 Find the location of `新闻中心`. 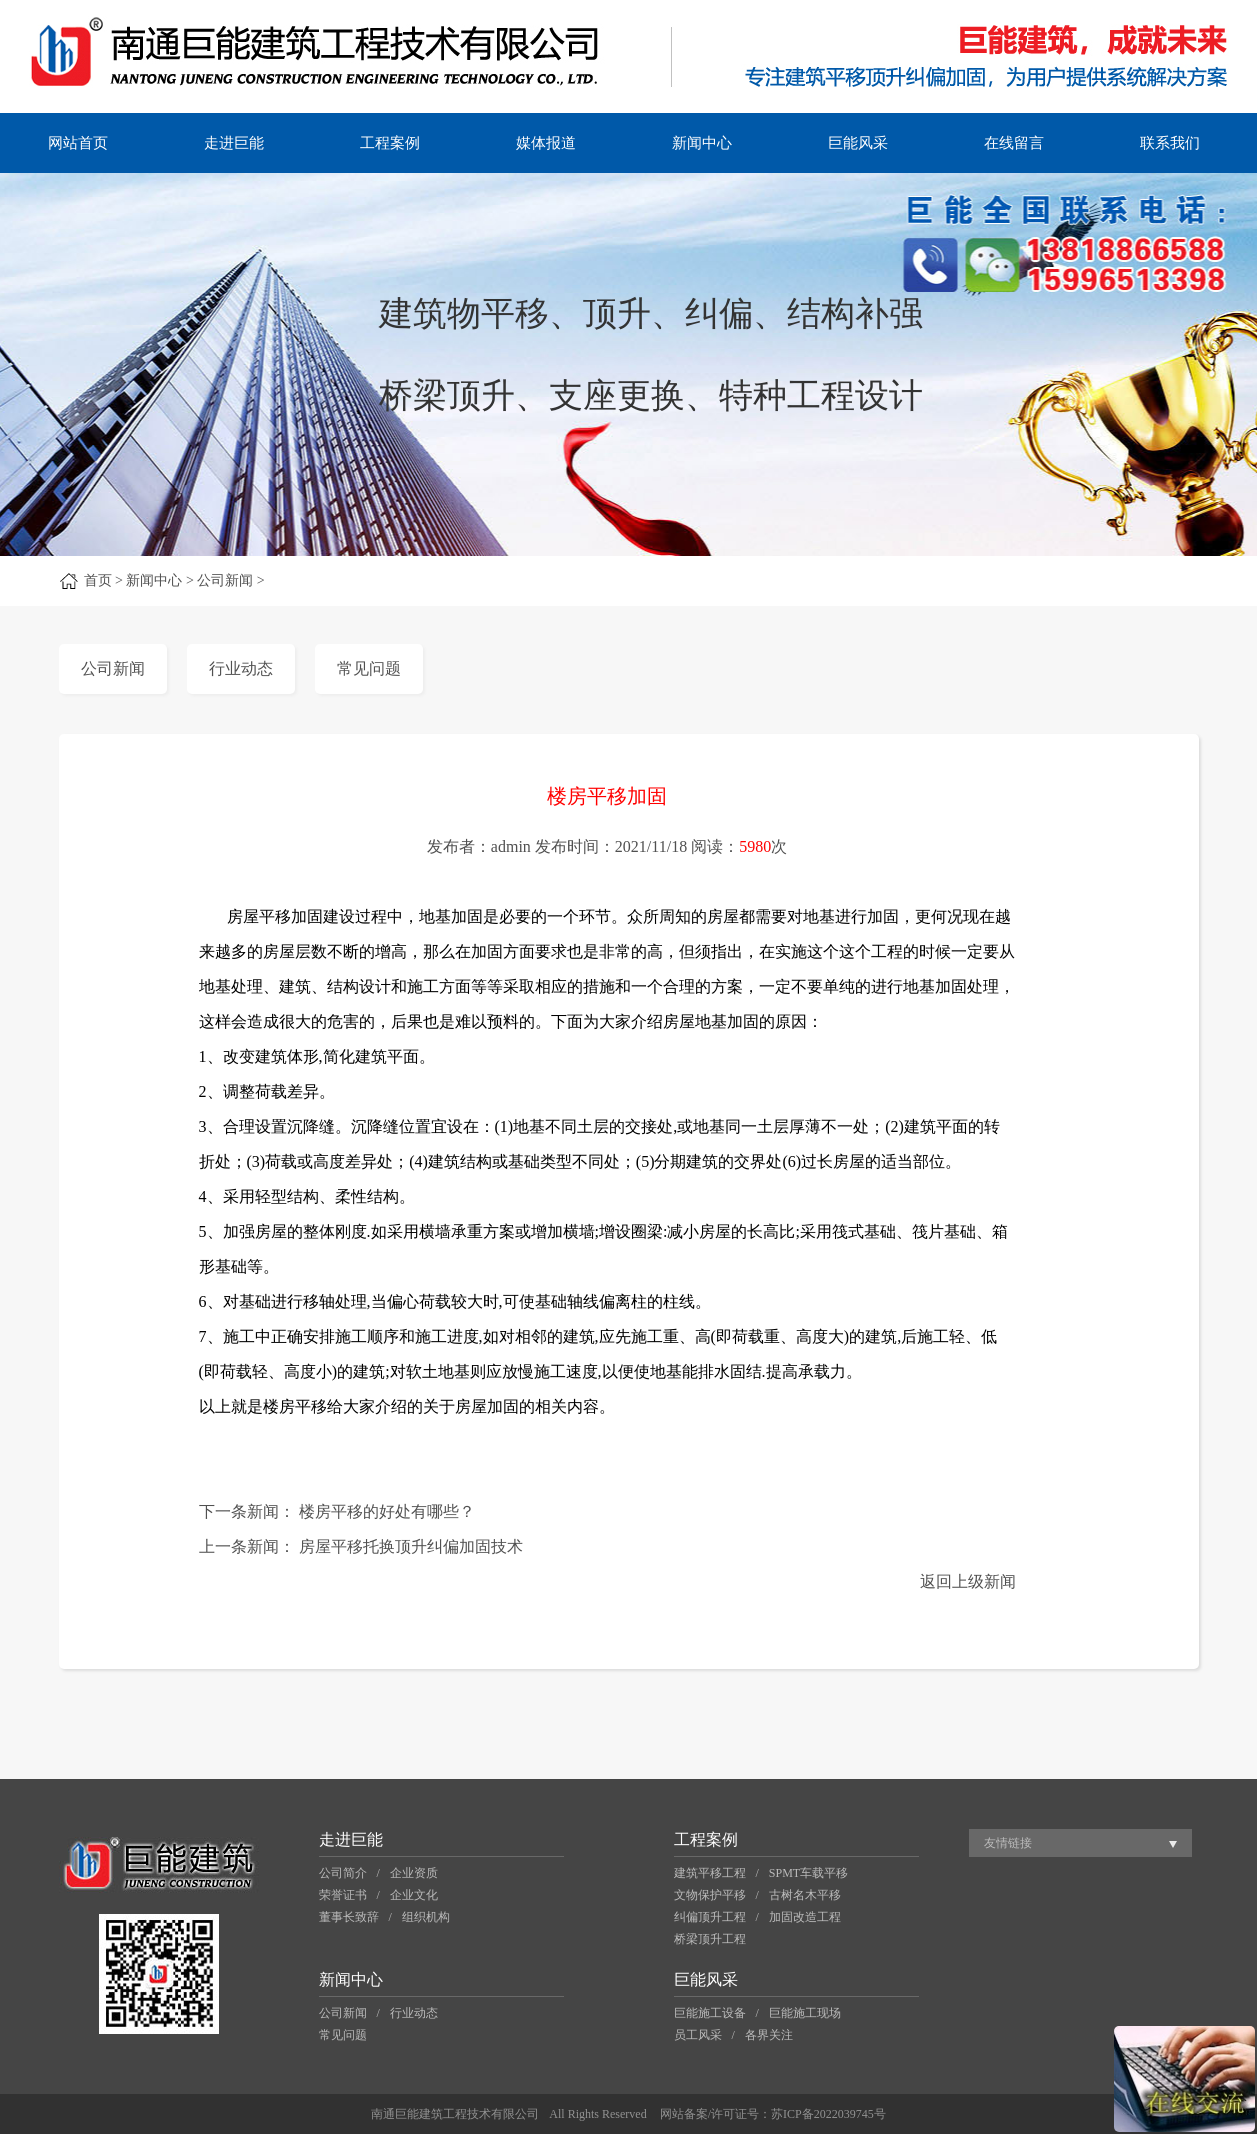

新闻中心 is located at coordinates (702, 143).